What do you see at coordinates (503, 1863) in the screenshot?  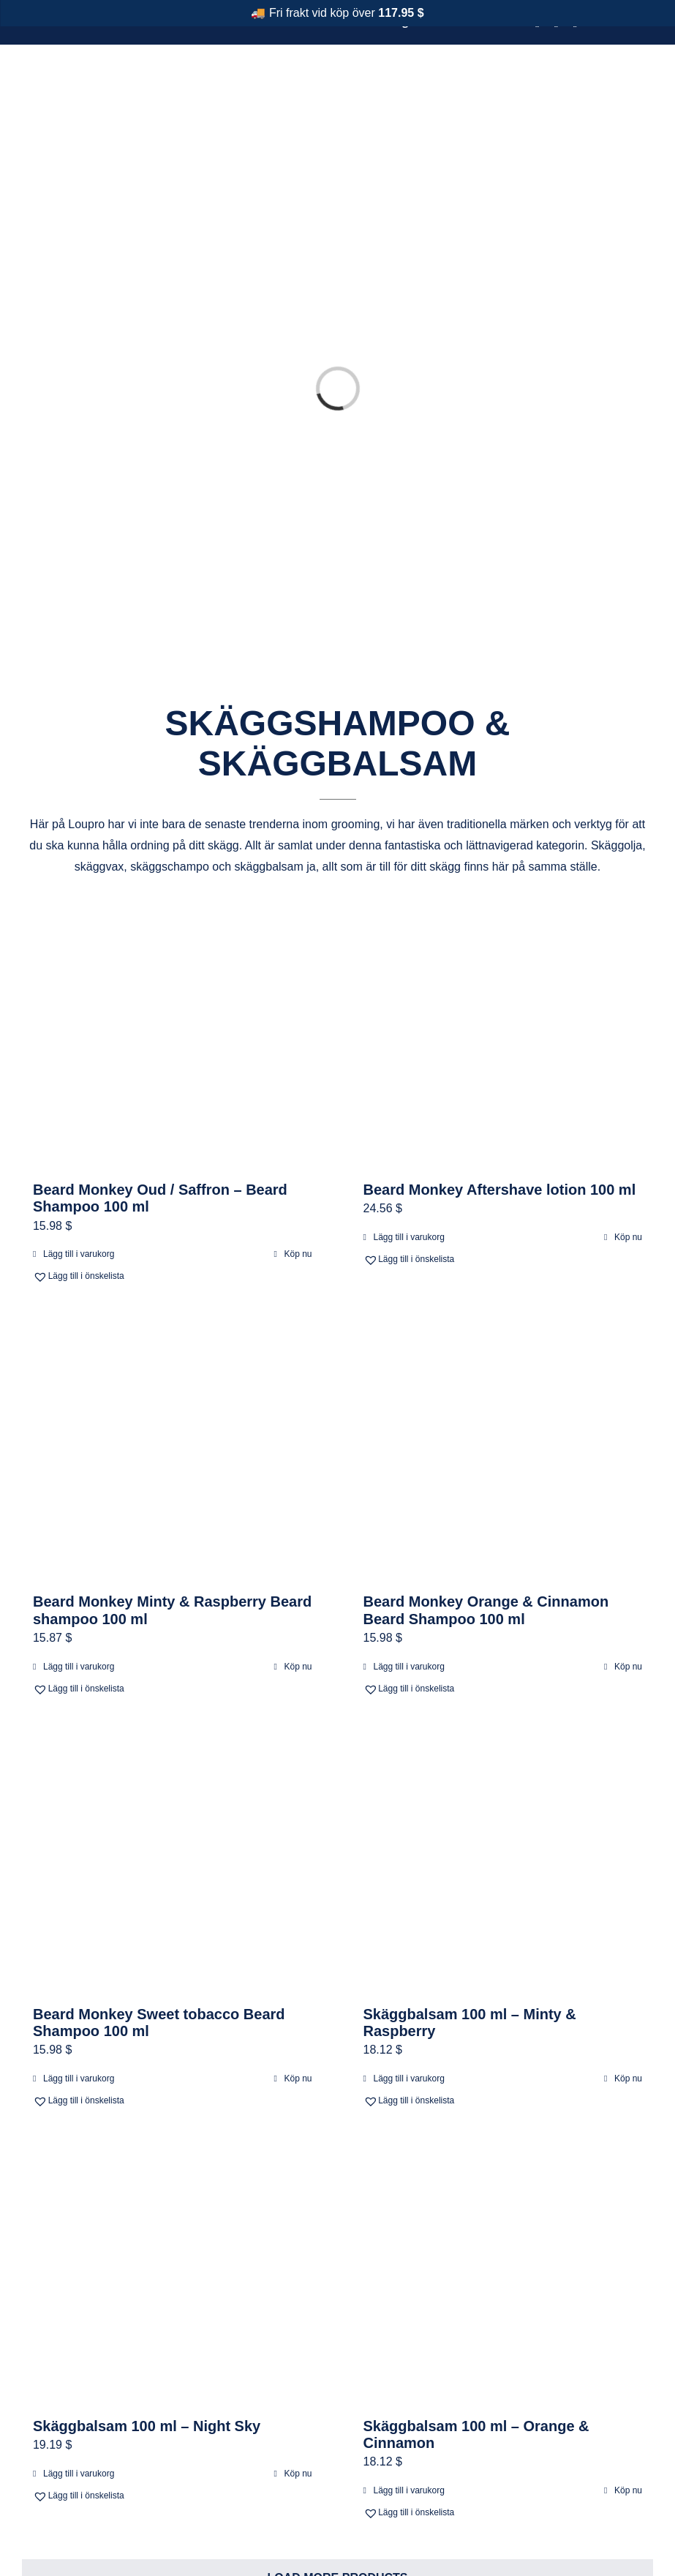 I see `[Skäggbalsam 100 ml – Minty & Raspberry]` at bounding box center [503, 1863].